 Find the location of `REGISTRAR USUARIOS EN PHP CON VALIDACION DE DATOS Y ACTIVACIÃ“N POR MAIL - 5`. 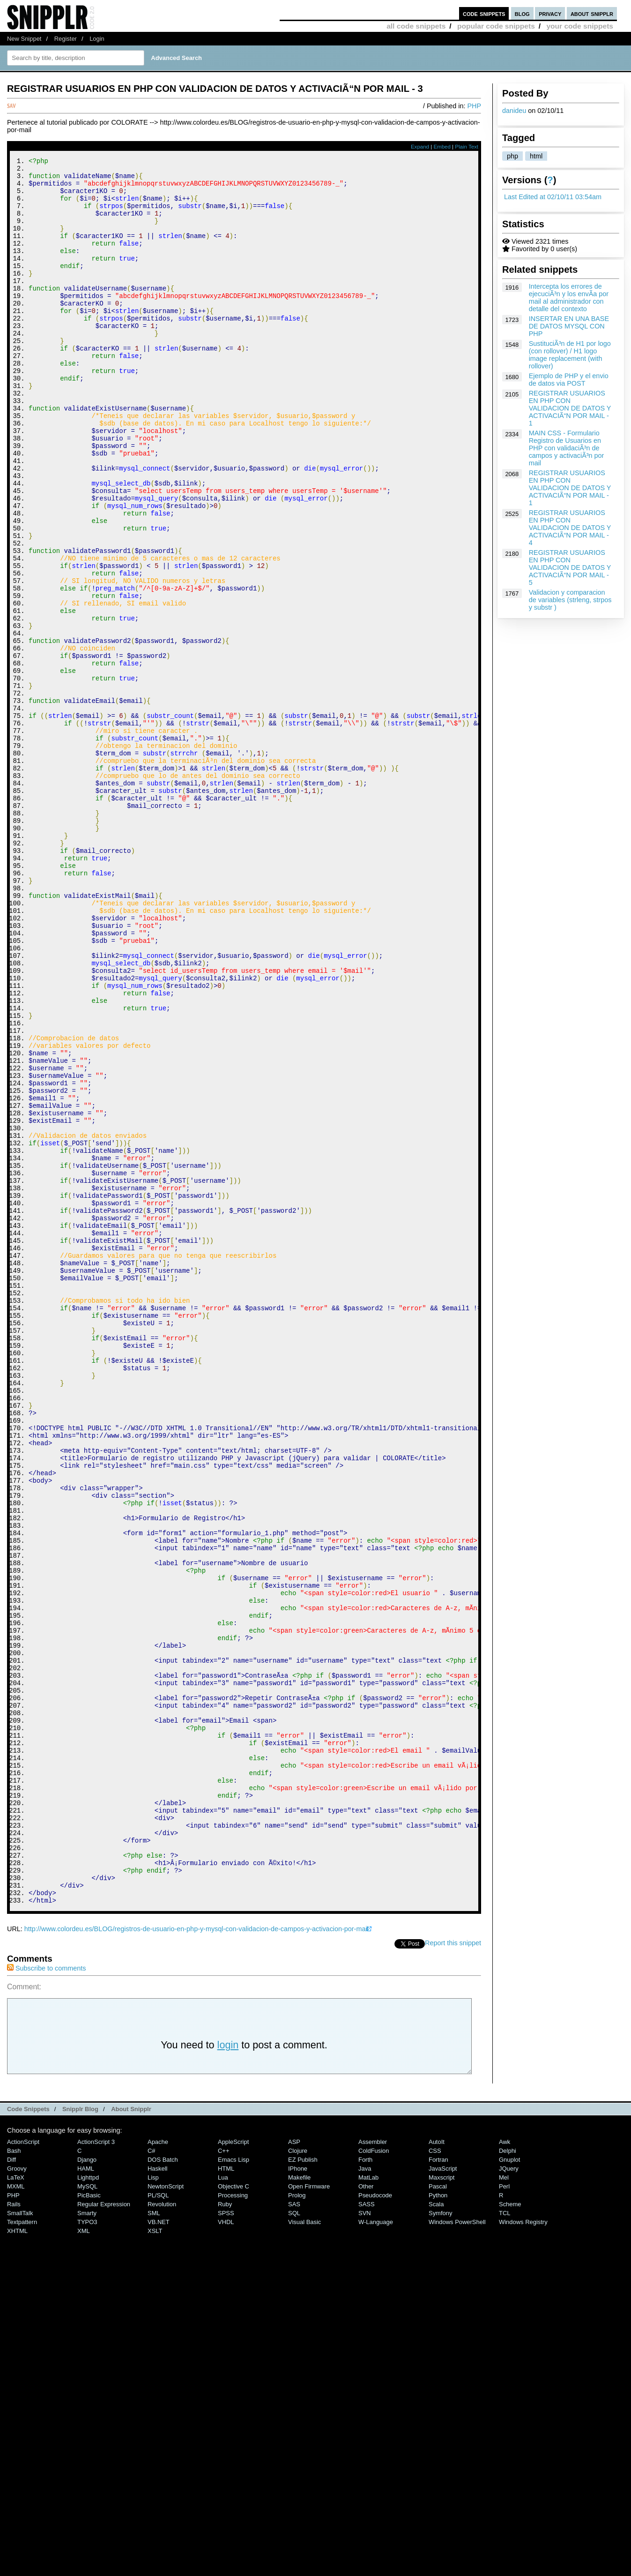

REGISTRAR USUARIOS EN PHP CON VALIDACION DE DATOS Y ACTIVACIÃ“N POR MAIL - 5 is located at coordinates (570, 567).